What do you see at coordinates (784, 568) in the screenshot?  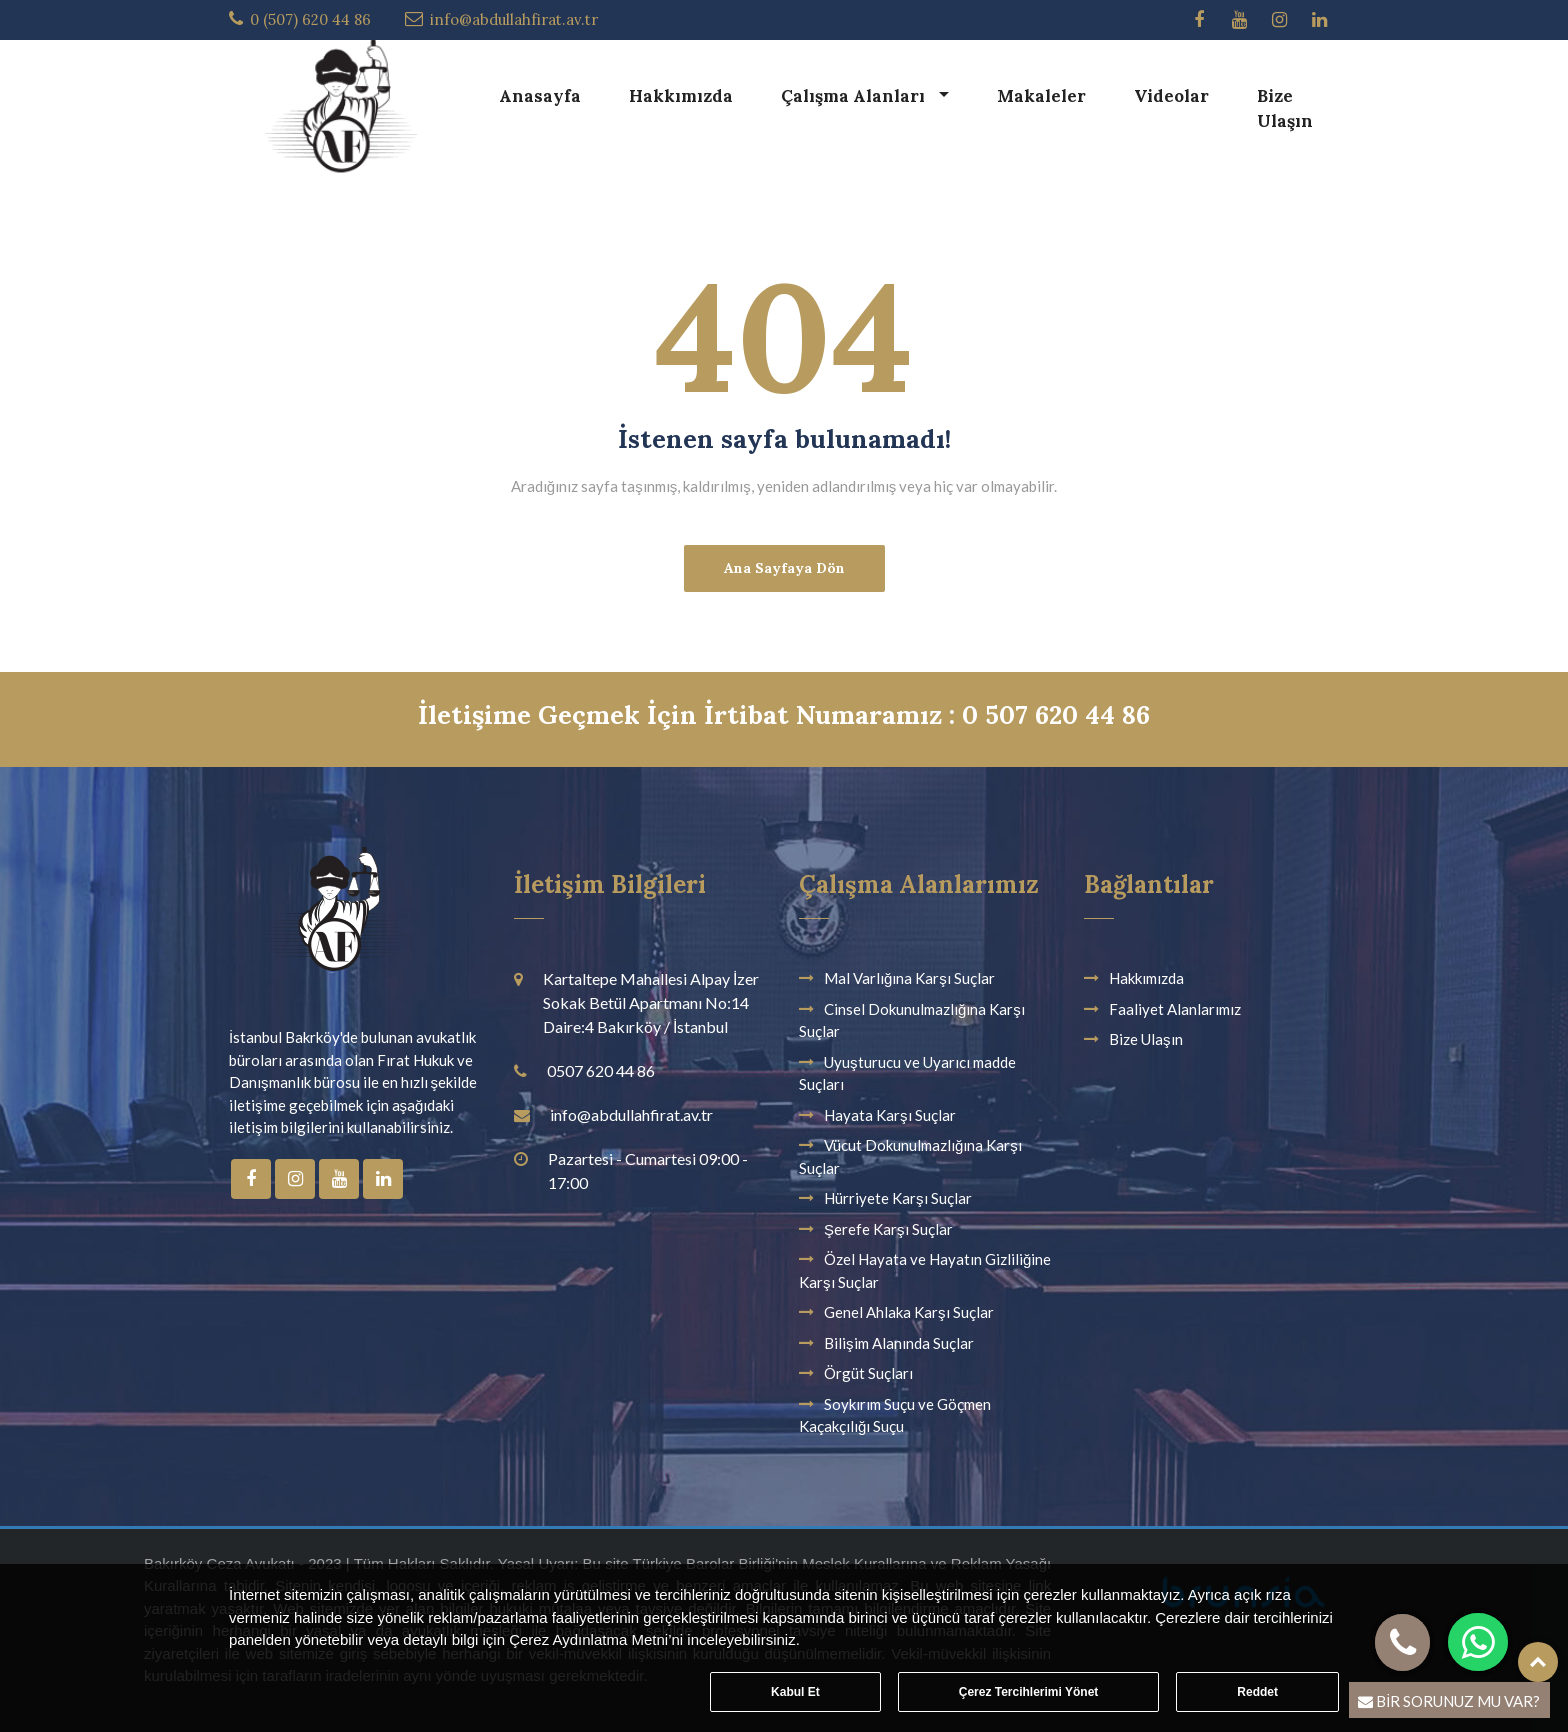 I see `Ana Sayfaya Dön` at bounding box center [784, 568].